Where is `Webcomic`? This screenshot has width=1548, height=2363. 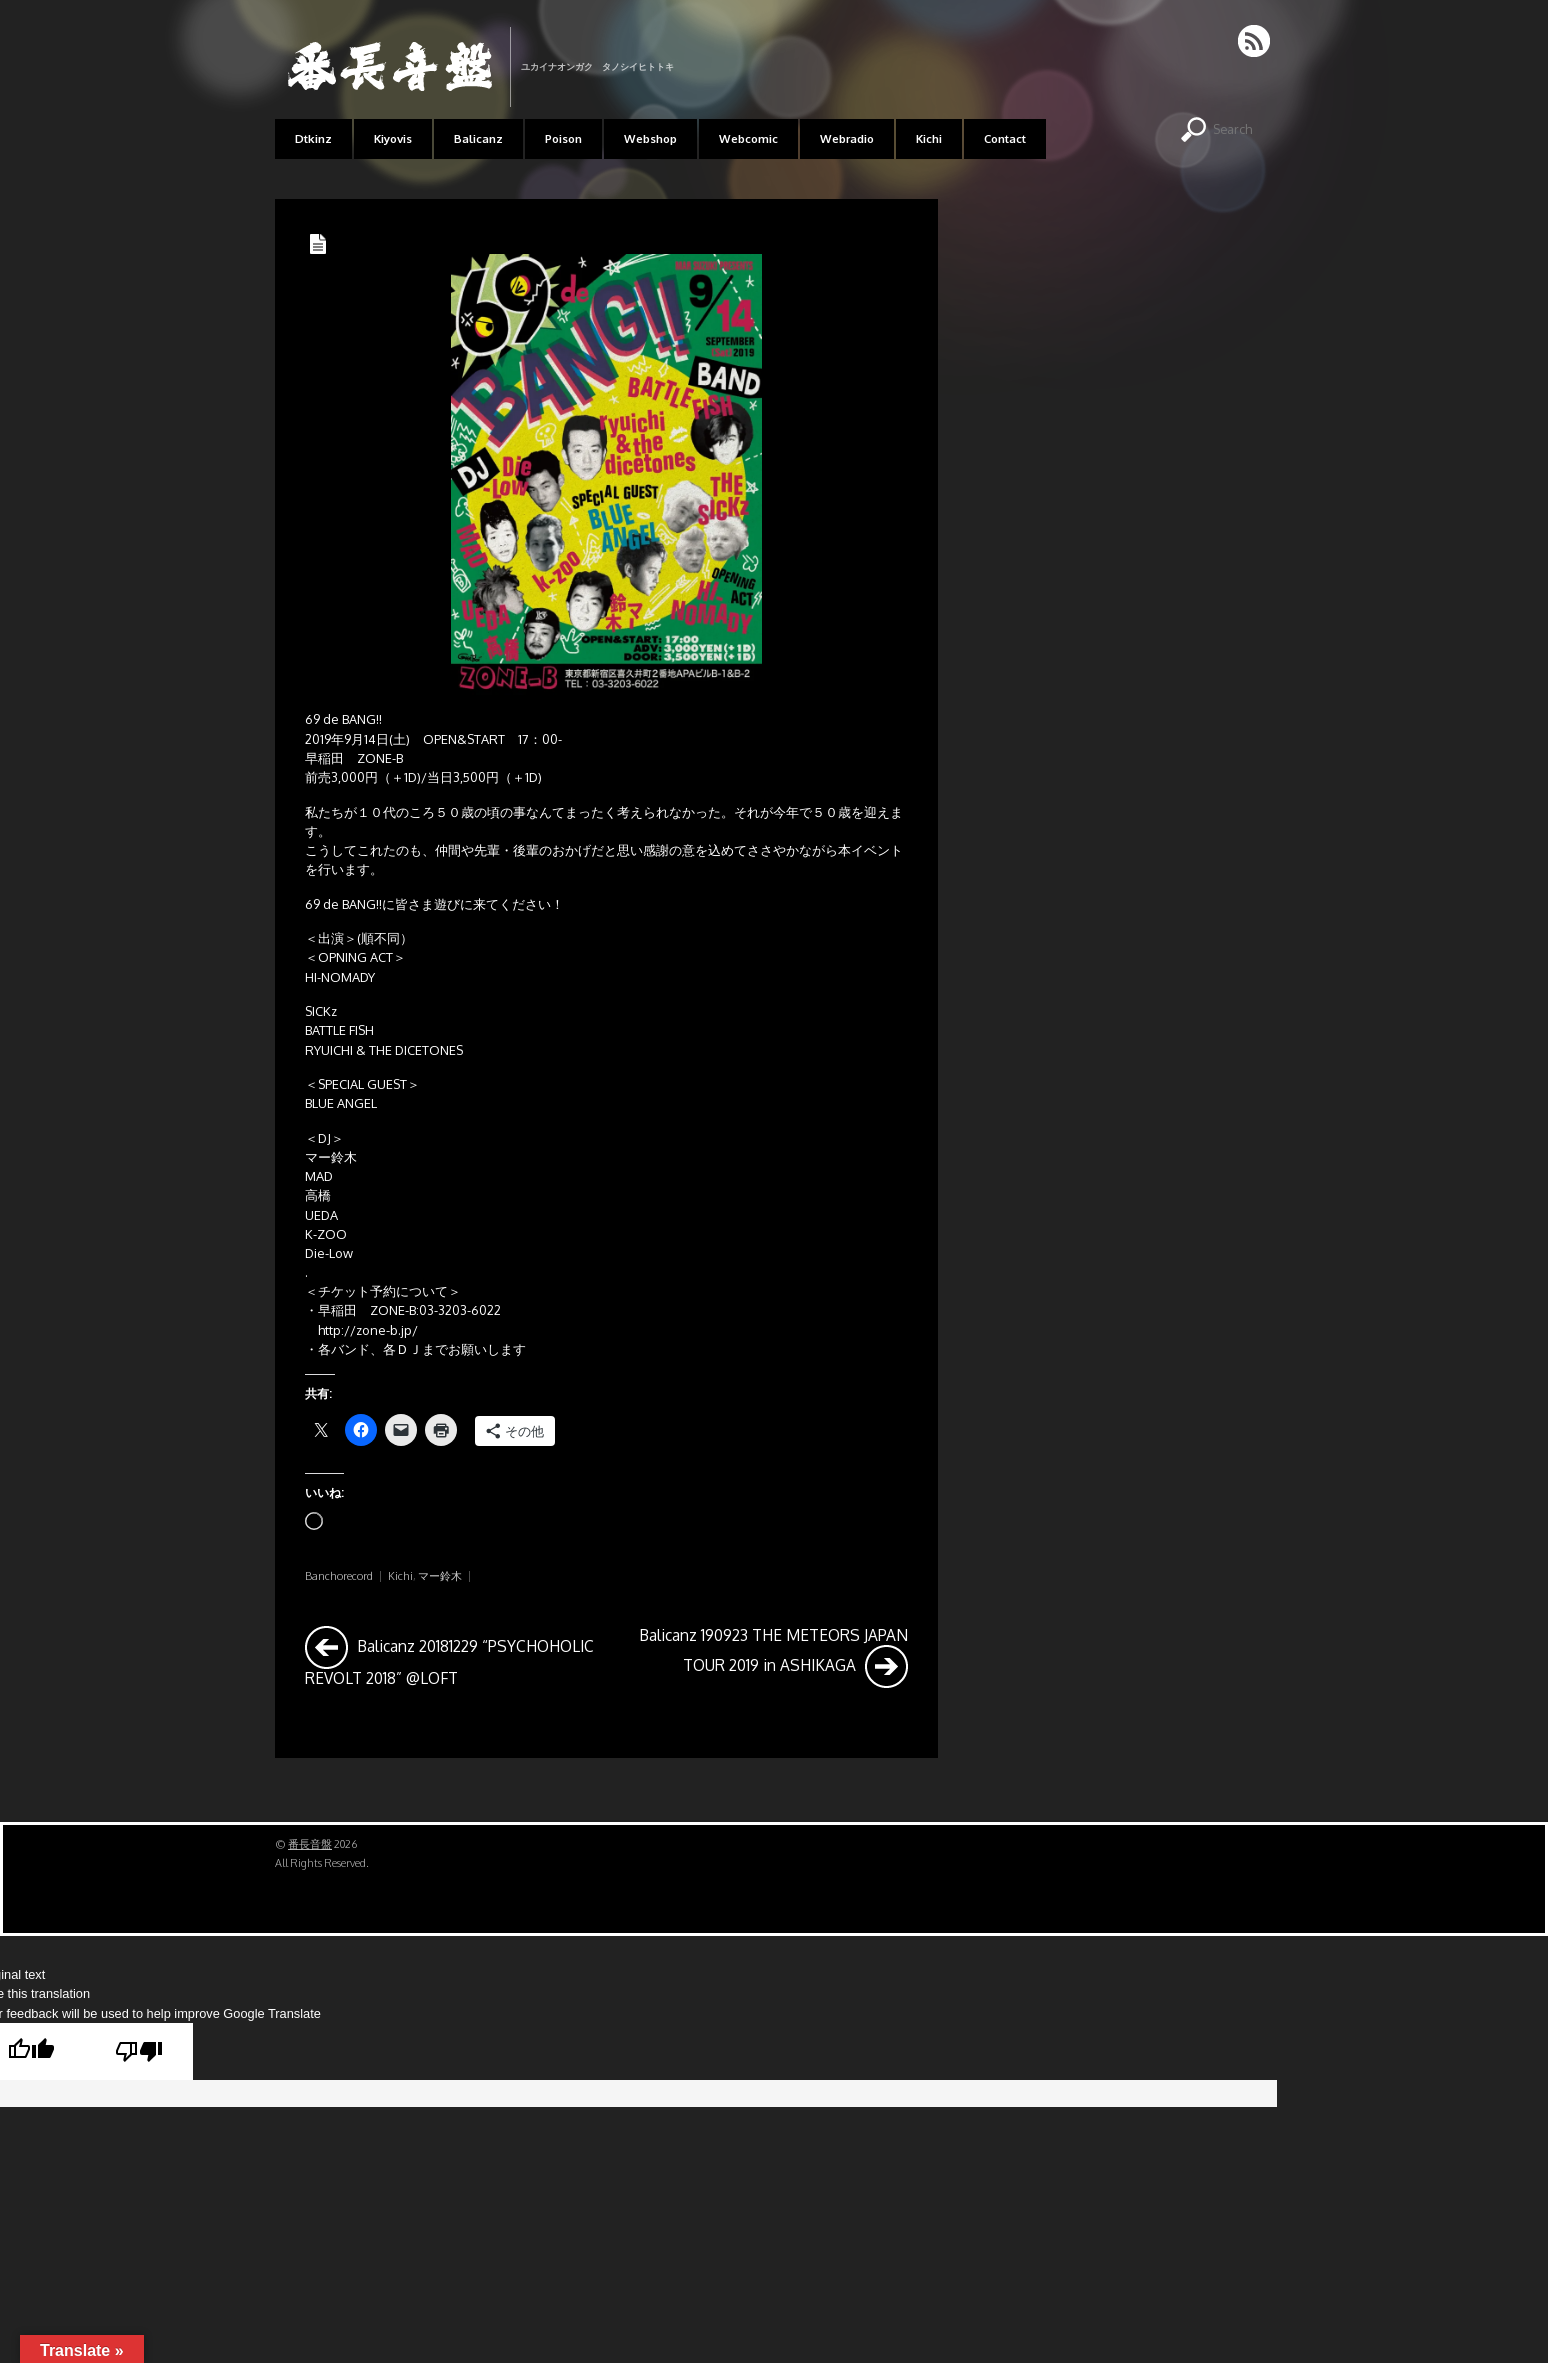
Webcomic is located at coordinates (748, 138).